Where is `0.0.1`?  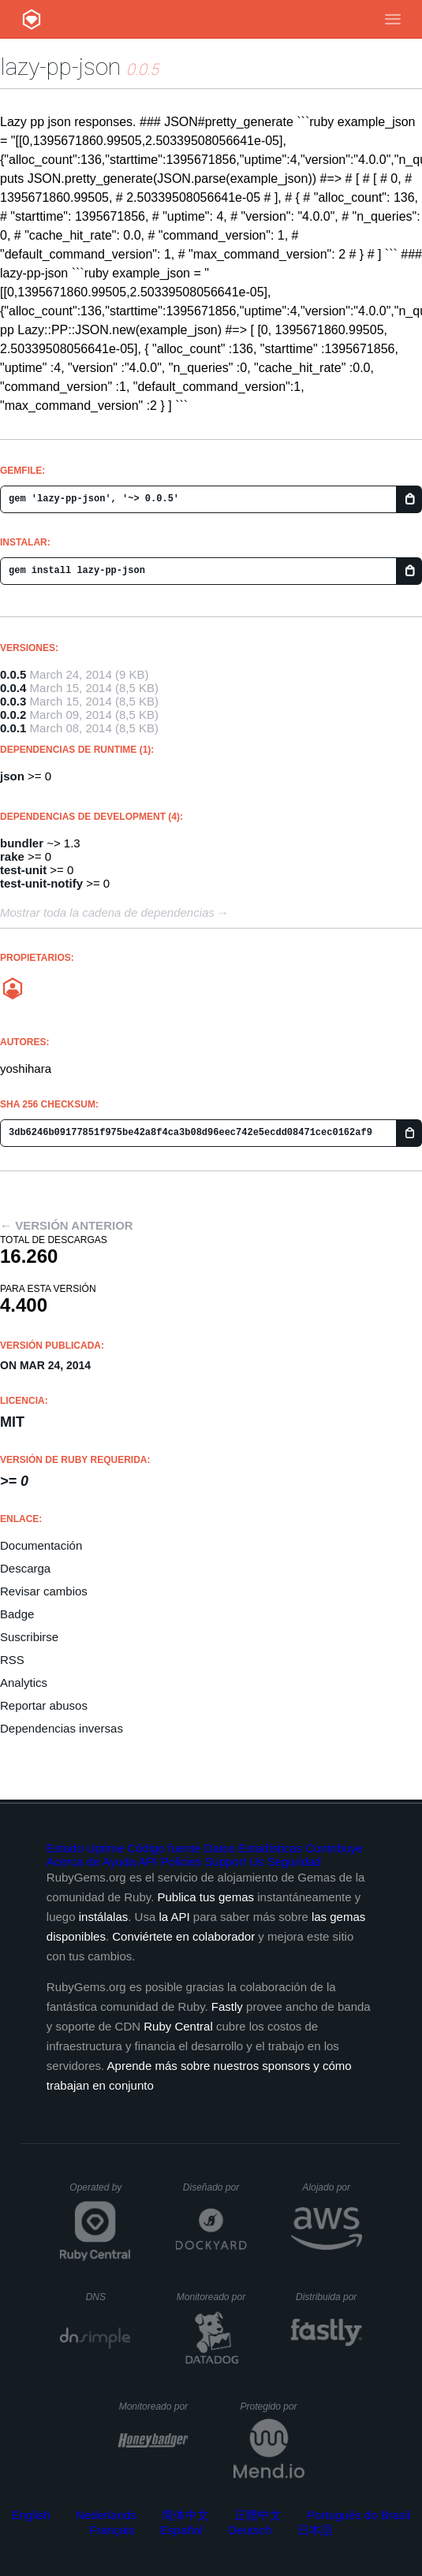 0.0.1 is located at coordinates (13, 728).